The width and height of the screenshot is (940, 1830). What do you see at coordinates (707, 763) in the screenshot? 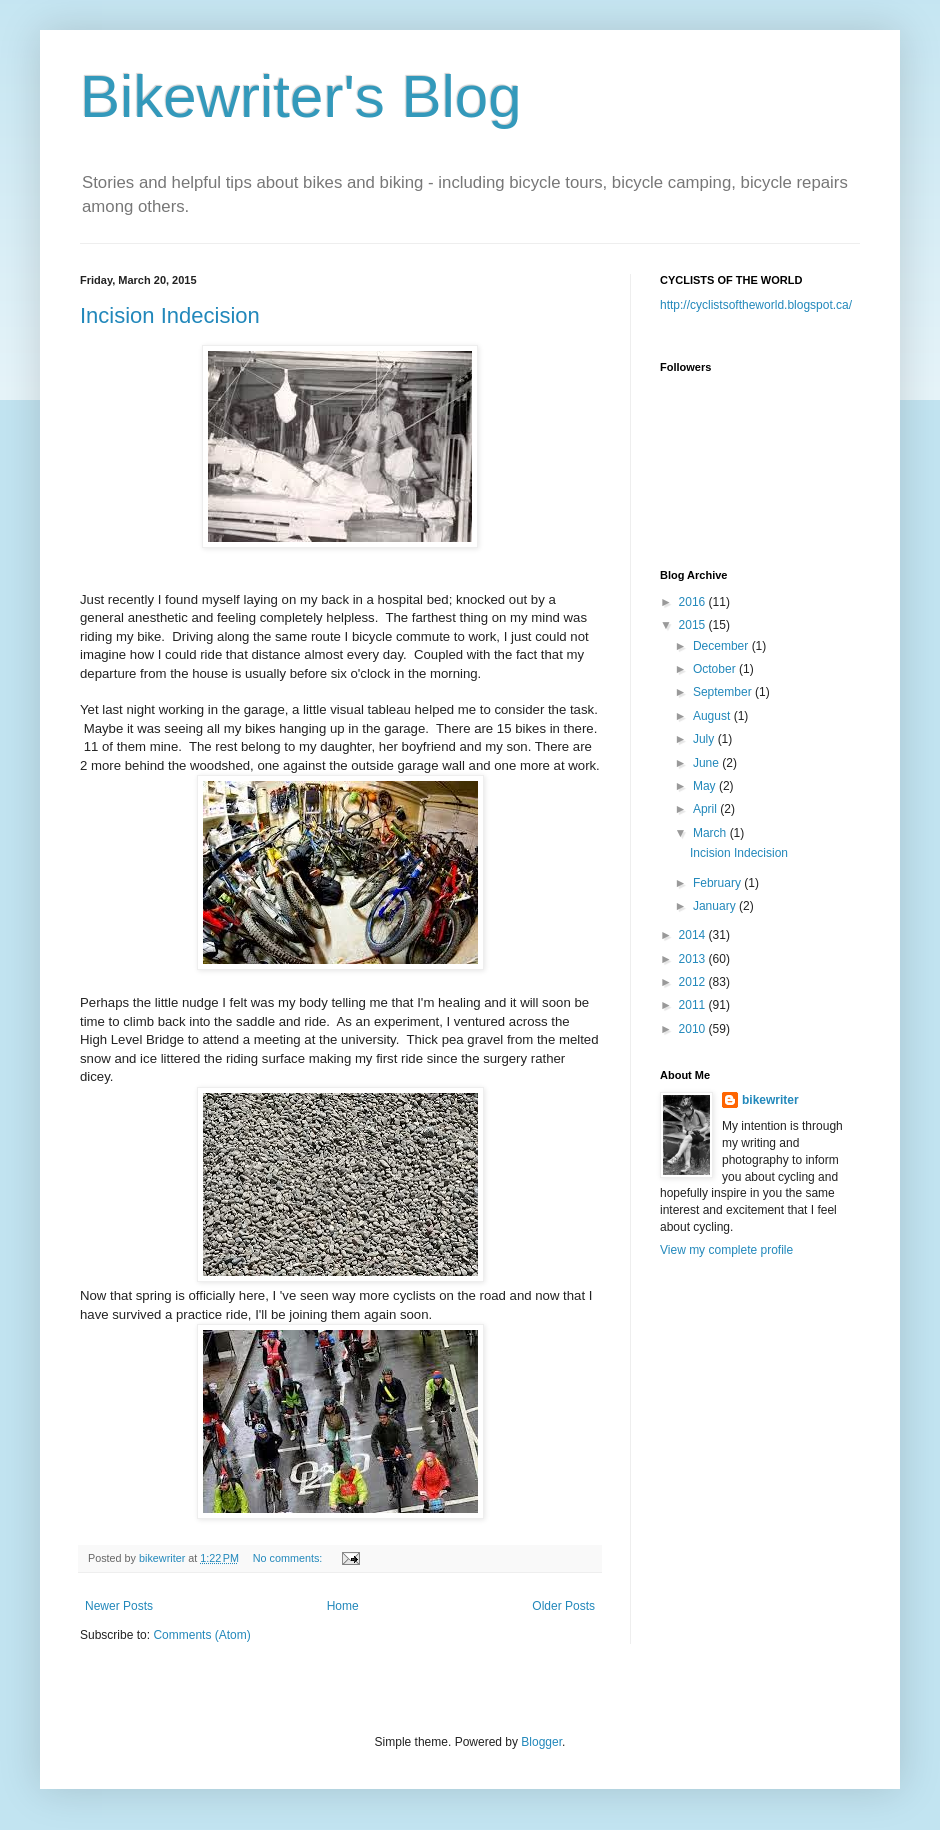
I see `June` at bounding box center [707, 763].